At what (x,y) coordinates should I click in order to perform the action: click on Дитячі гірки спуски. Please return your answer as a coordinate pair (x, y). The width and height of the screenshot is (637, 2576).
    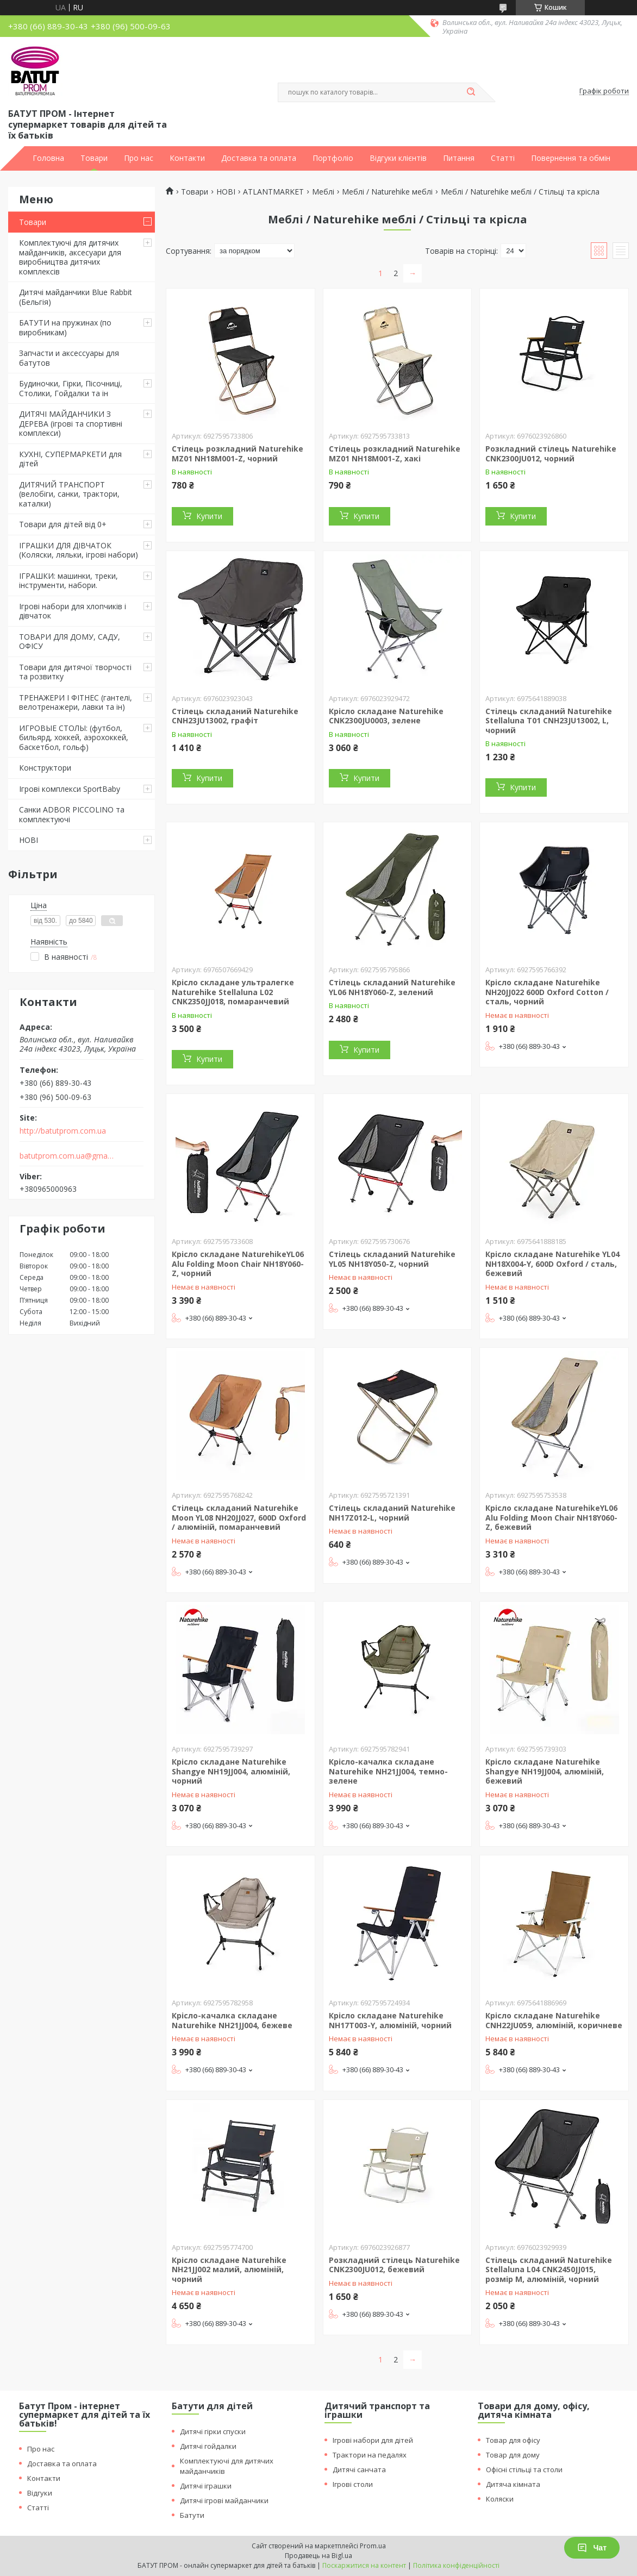
    Looking at the image, I should click on (213, 2431).